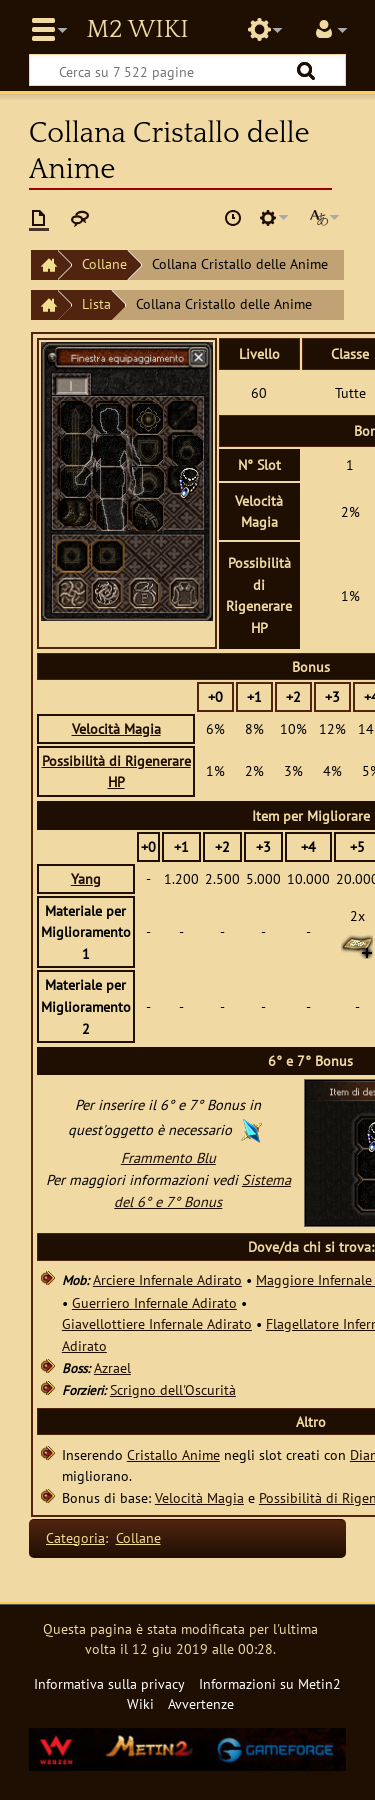 The width and height of the screenshot is (375, 1800). I want to click on Scrigno dell'Oscurità, so click(173, 1389).